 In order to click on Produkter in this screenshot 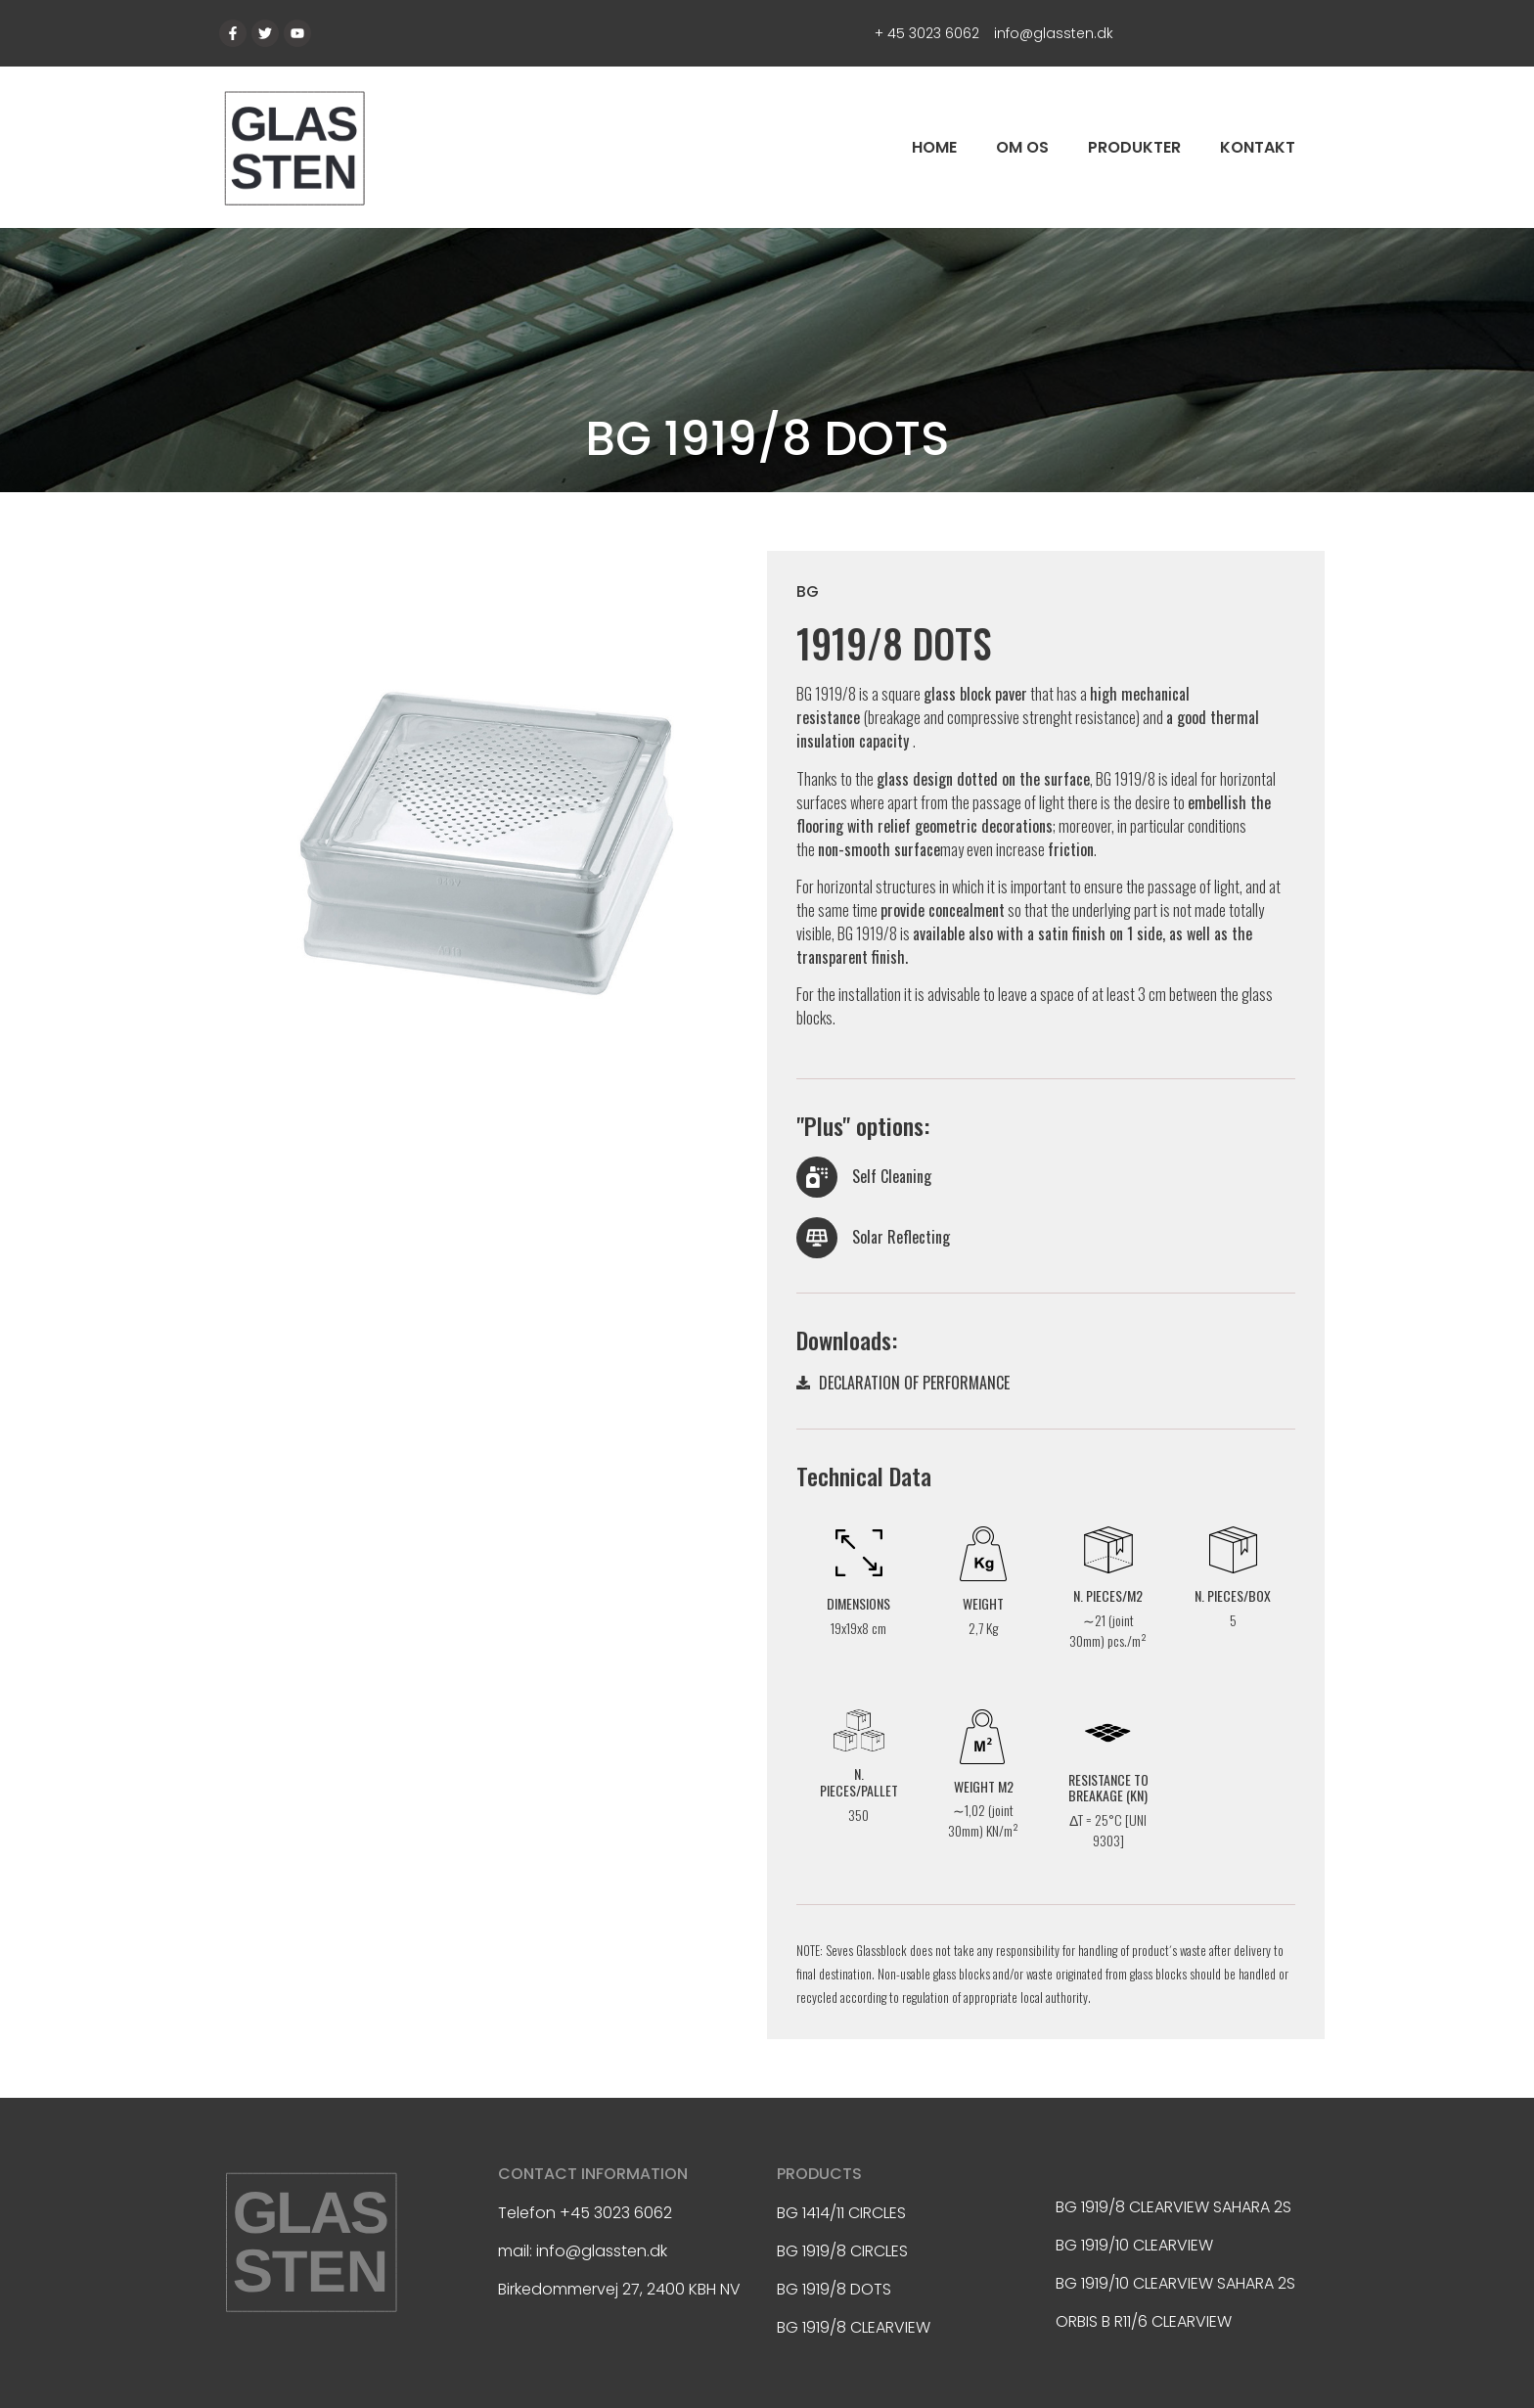, I will do `click(1134, 147)`.